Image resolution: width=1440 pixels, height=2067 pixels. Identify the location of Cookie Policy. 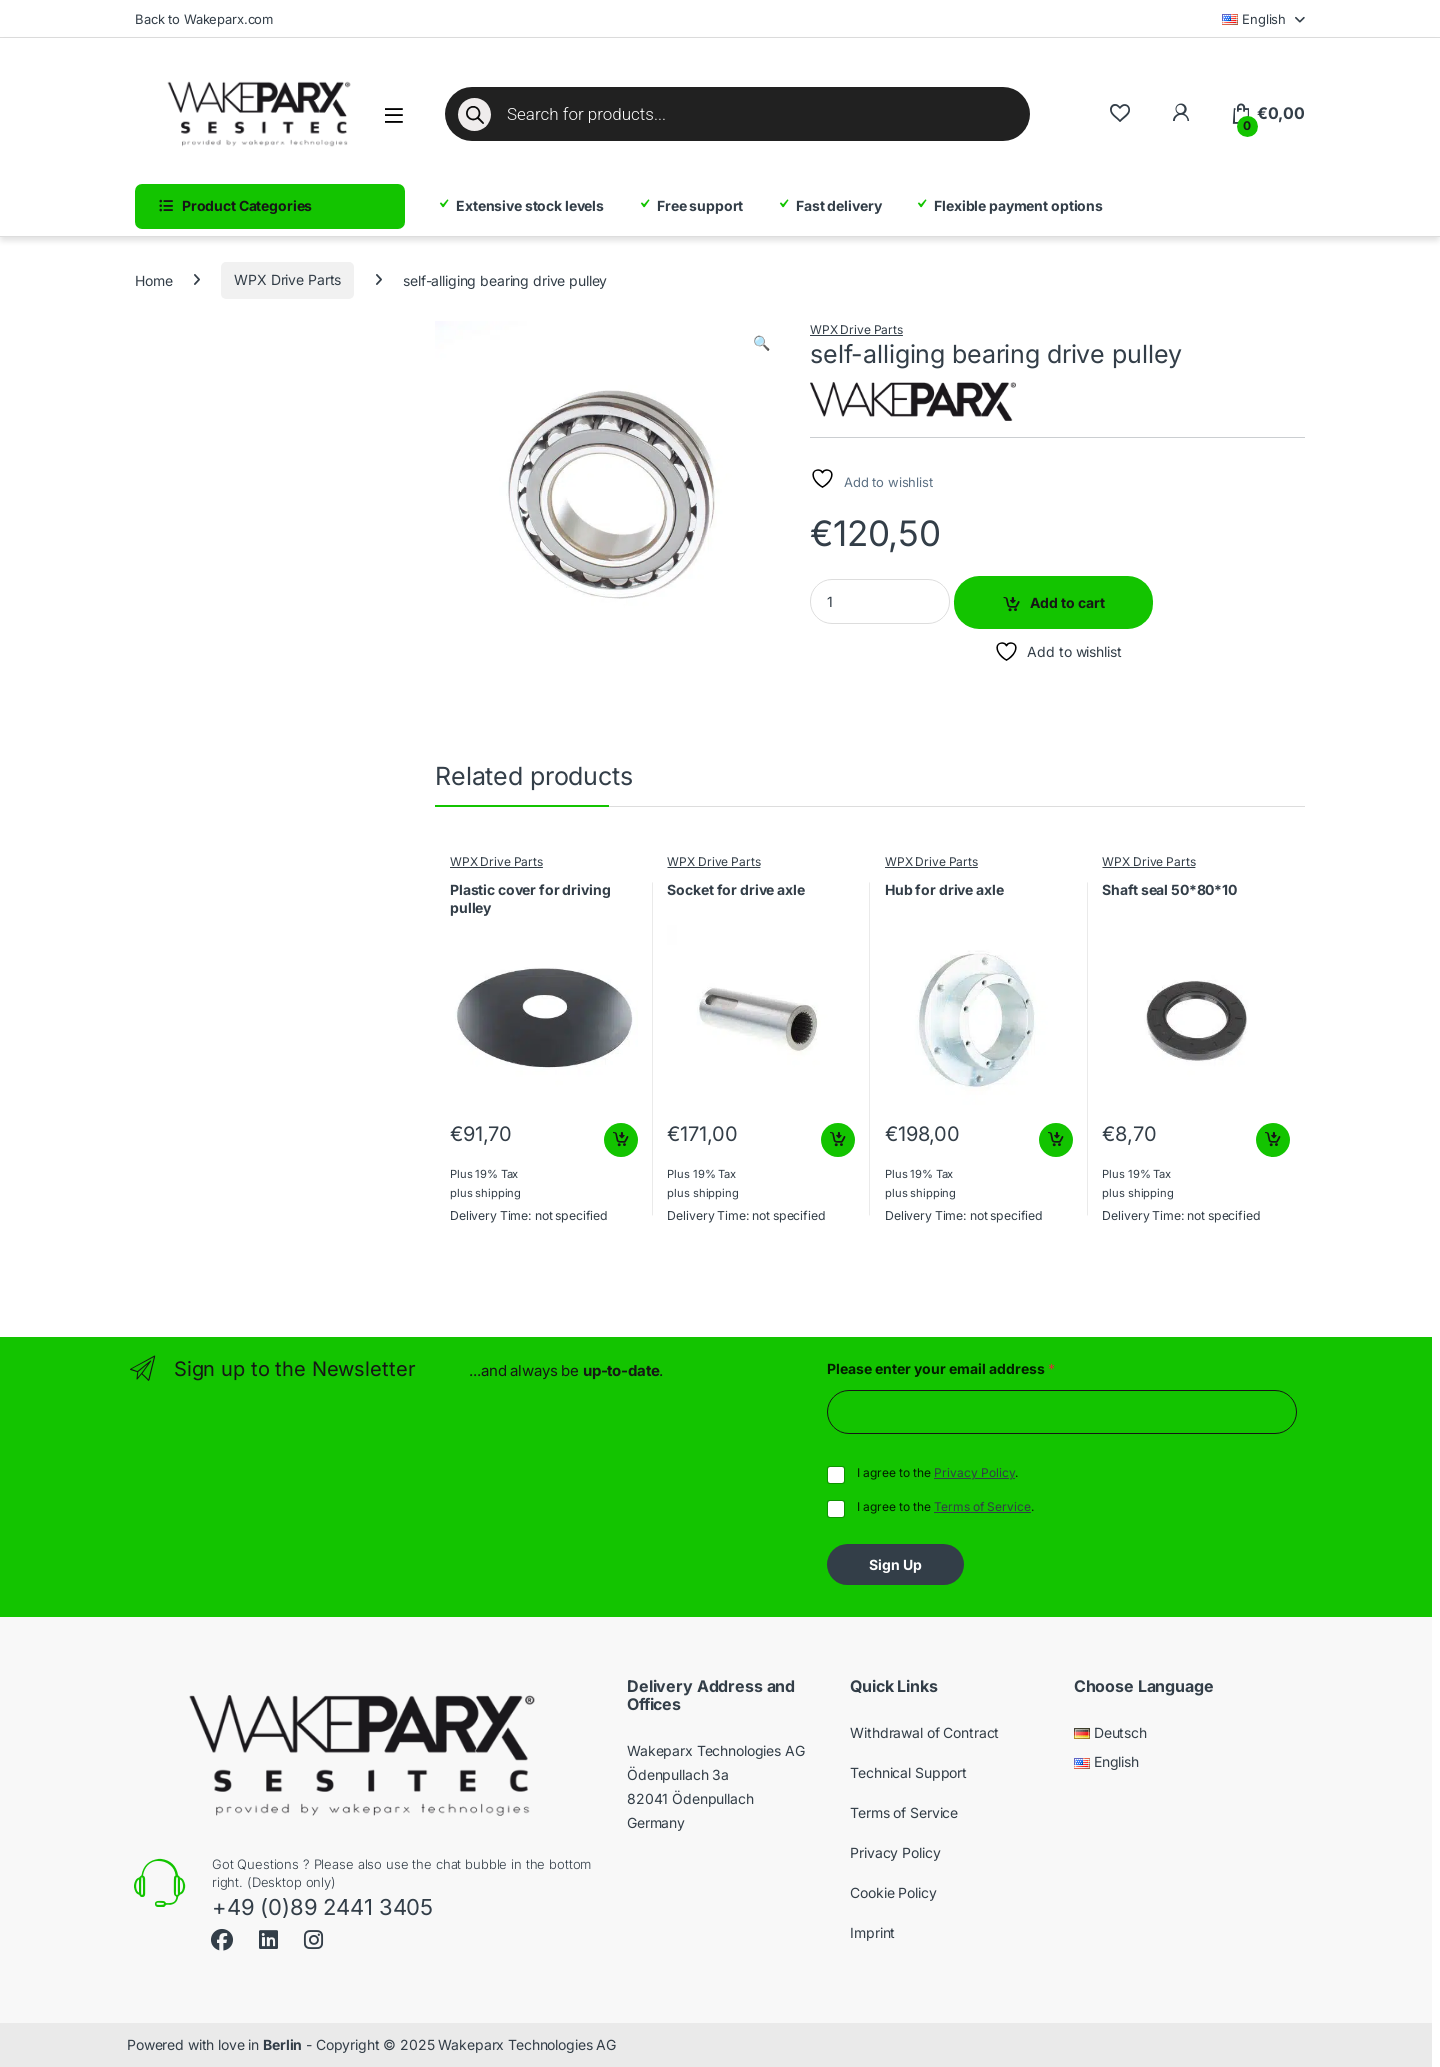
(893, 1892).